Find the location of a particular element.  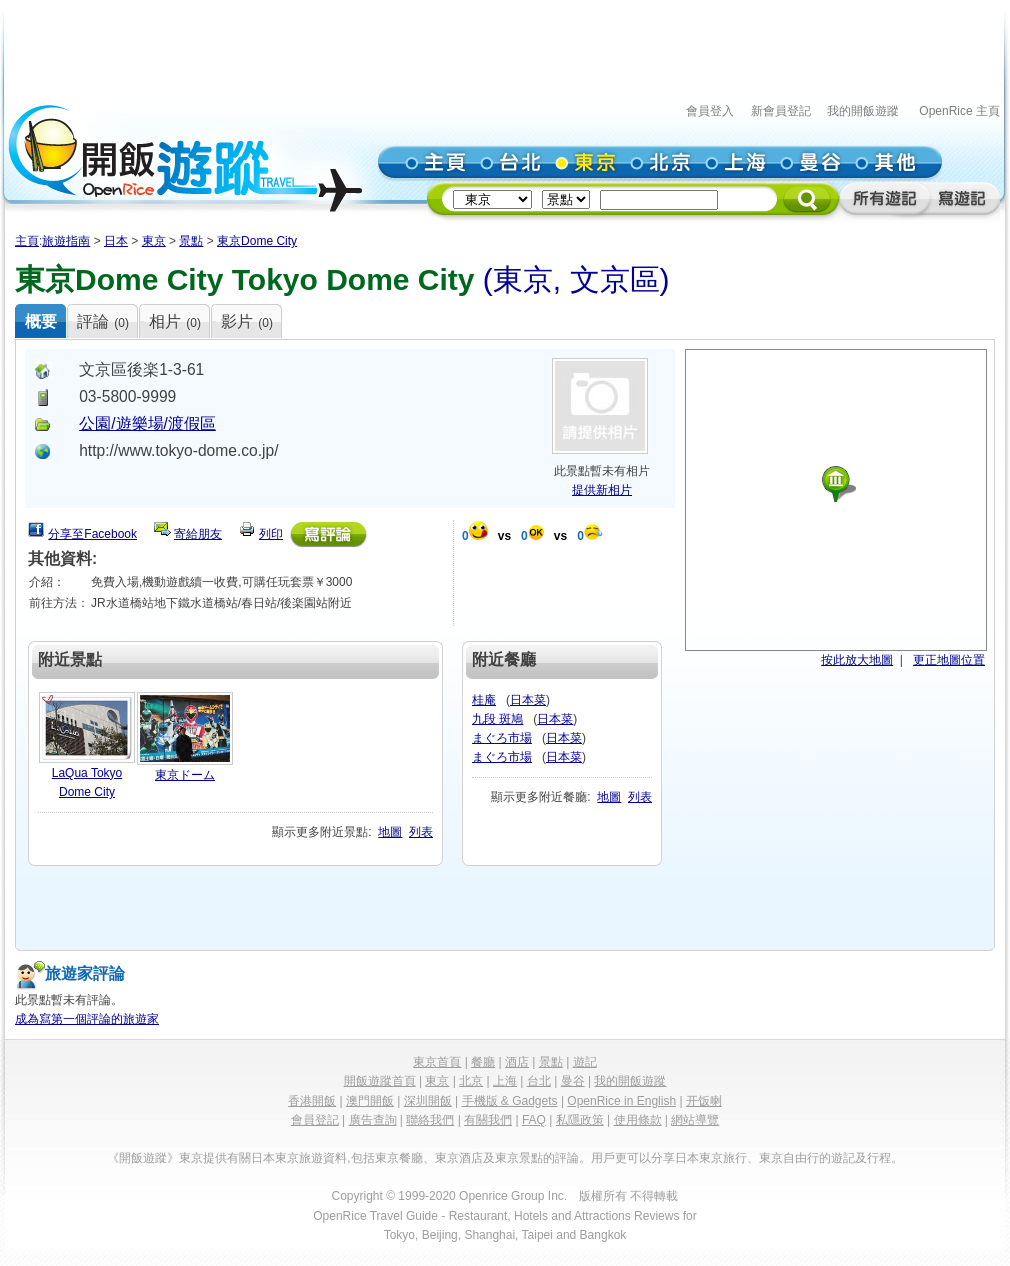

東京自由行 is located at coordinates (789, 1158).